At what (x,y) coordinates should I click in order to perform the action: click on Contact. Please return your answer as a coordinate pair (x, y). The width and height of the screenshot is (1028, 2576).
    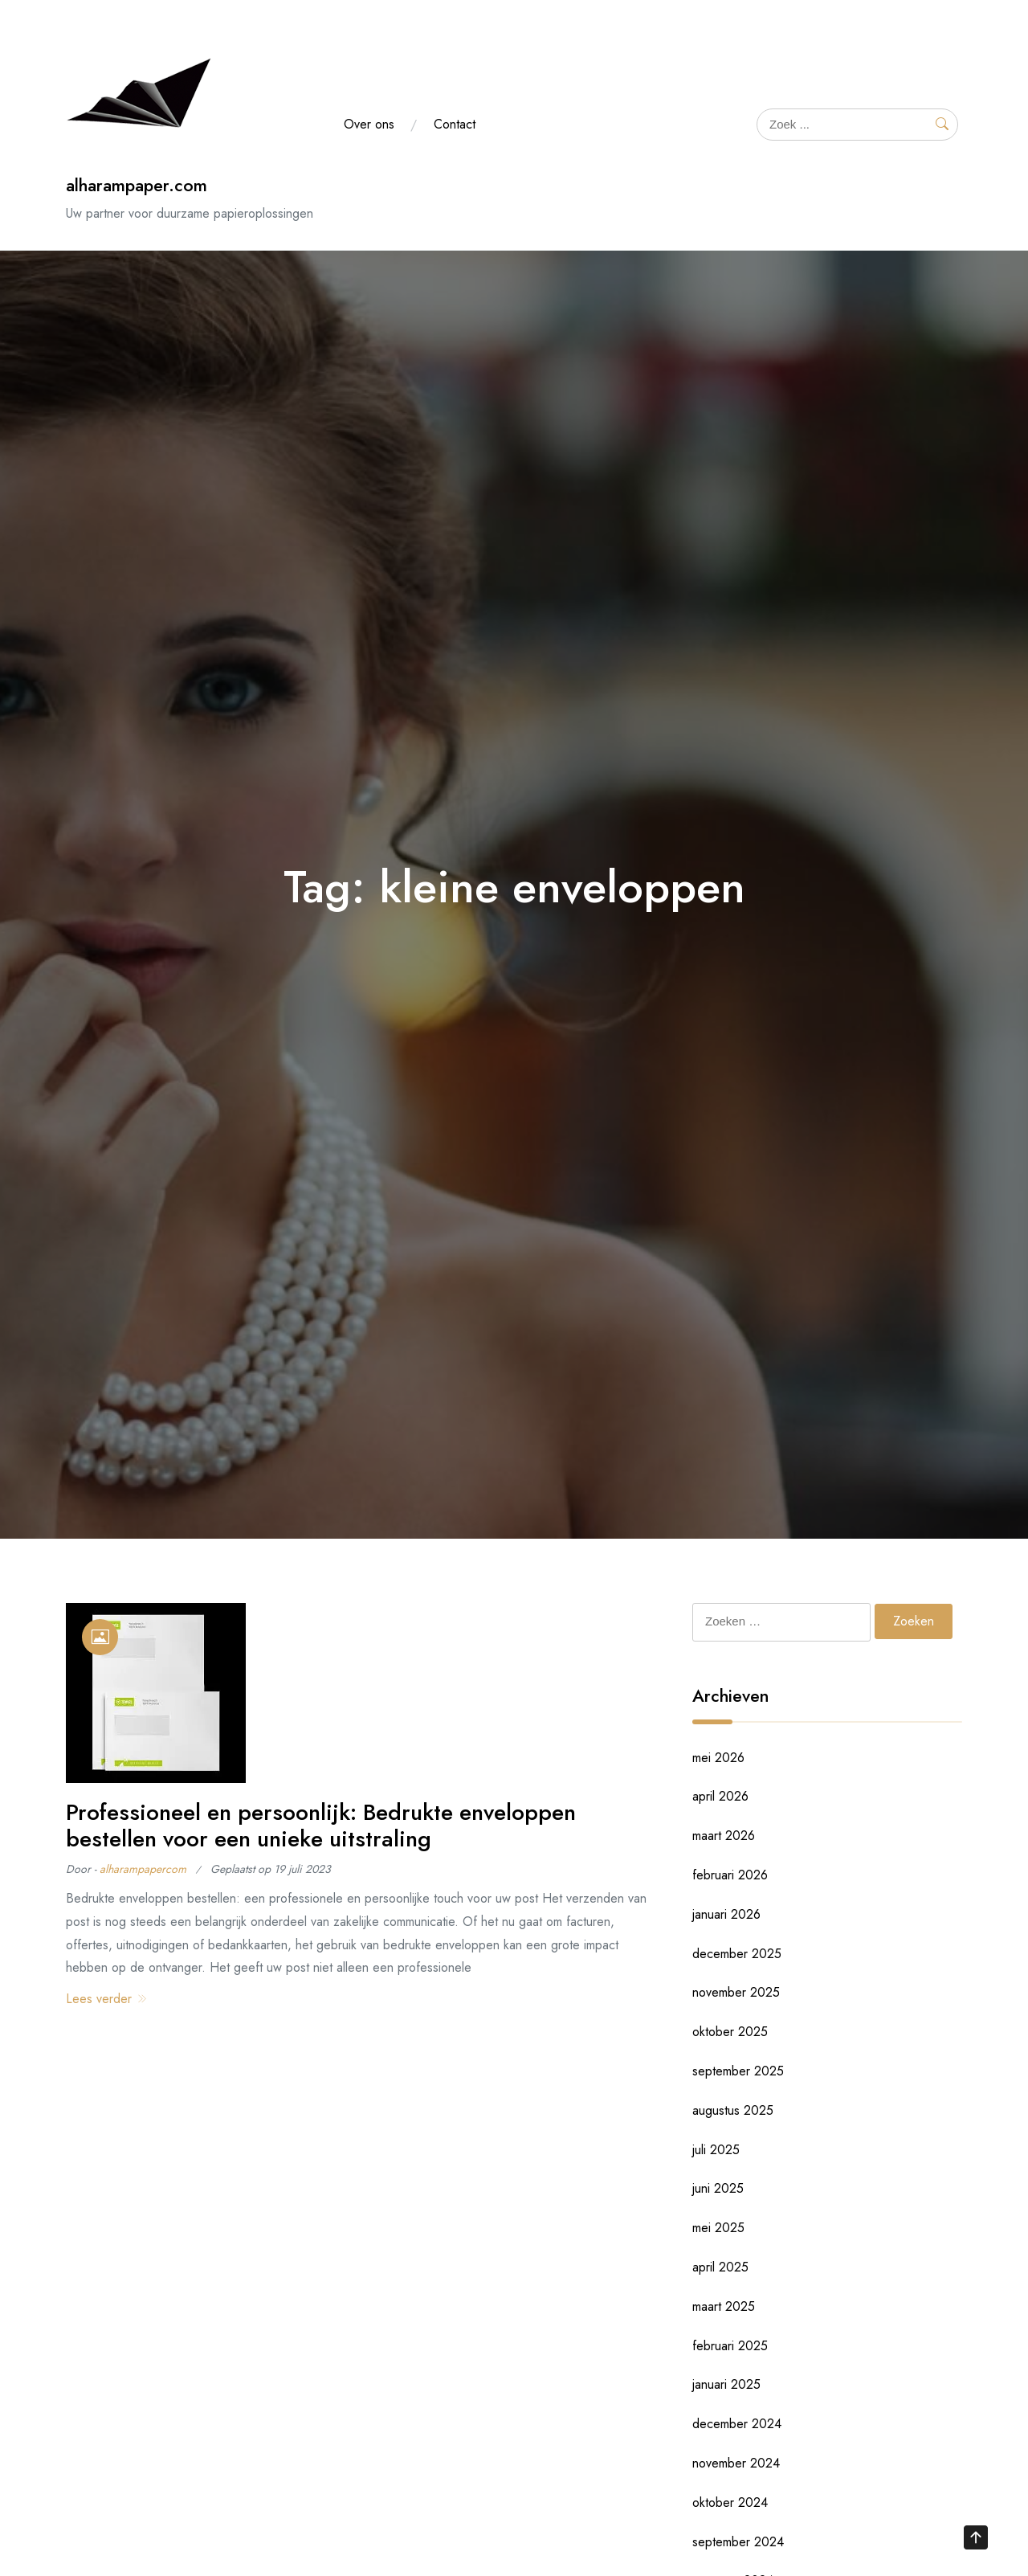
    Looking at the image, I should click on (454, 124).